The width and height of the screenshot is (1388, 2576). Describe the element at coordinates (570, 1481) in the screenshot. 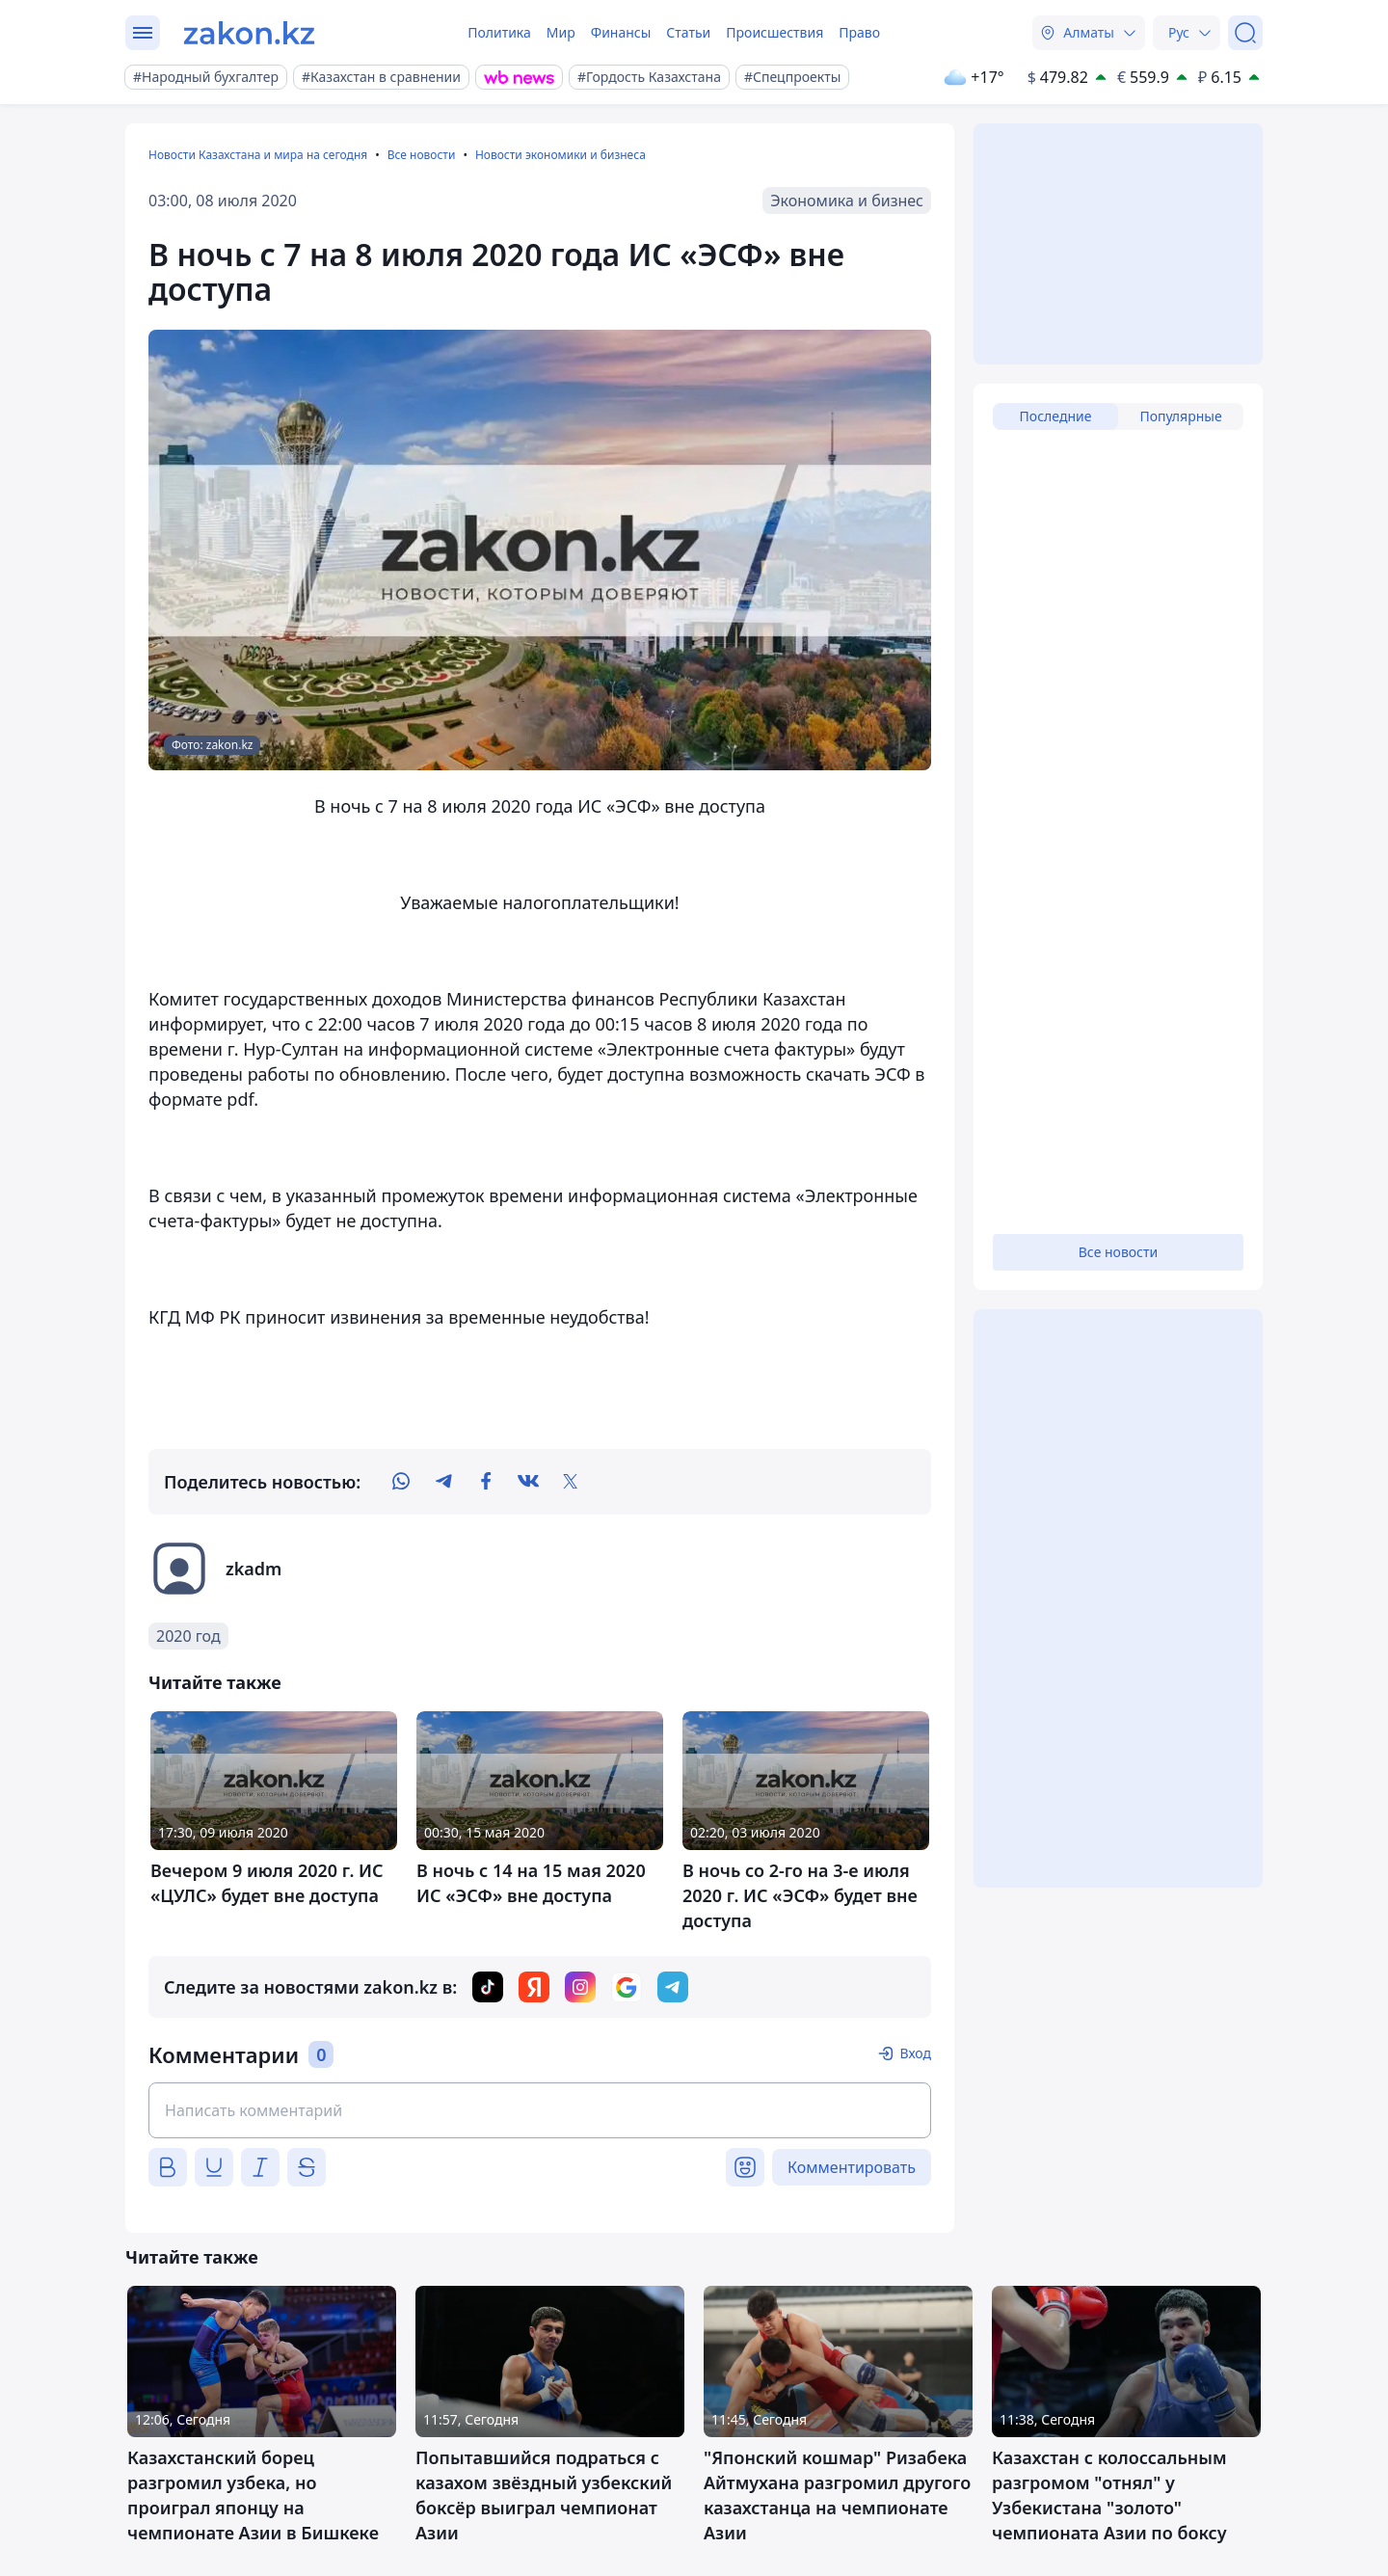

I see `[twitter]` at that location.